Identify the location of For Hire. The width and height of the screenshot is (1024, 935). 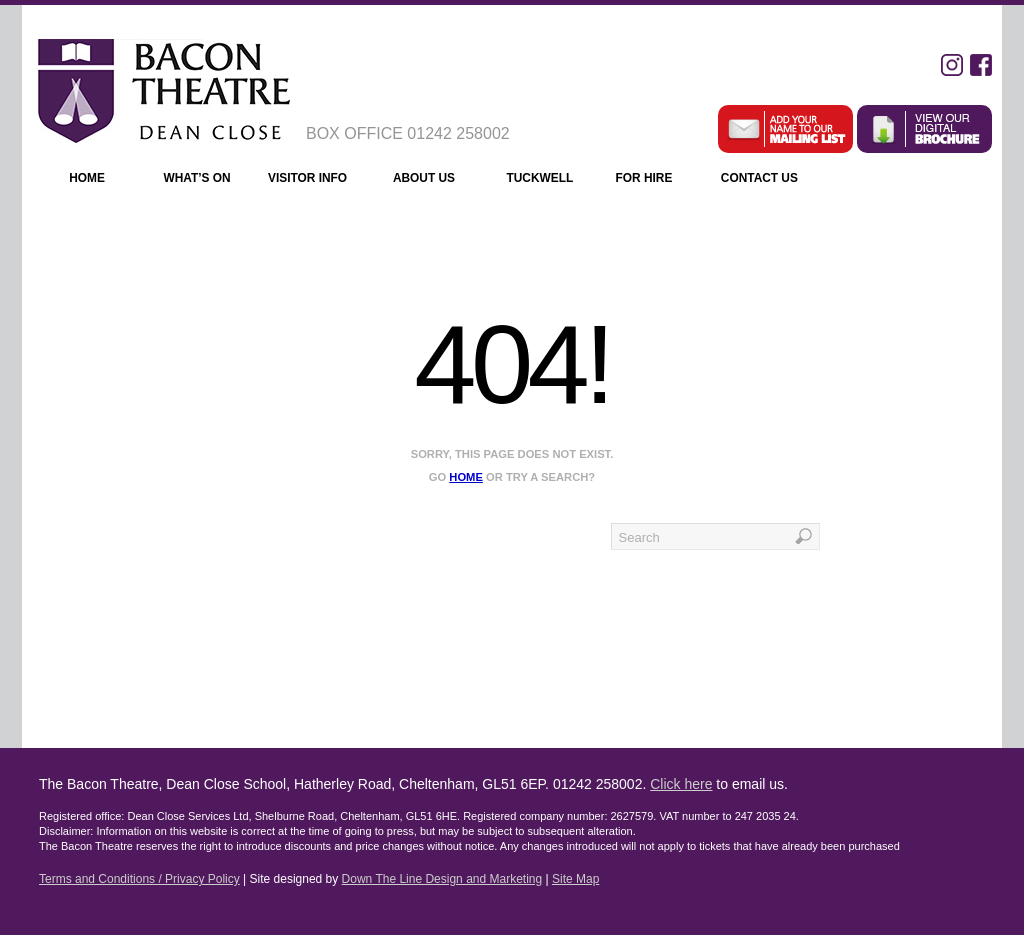
(655, 180).